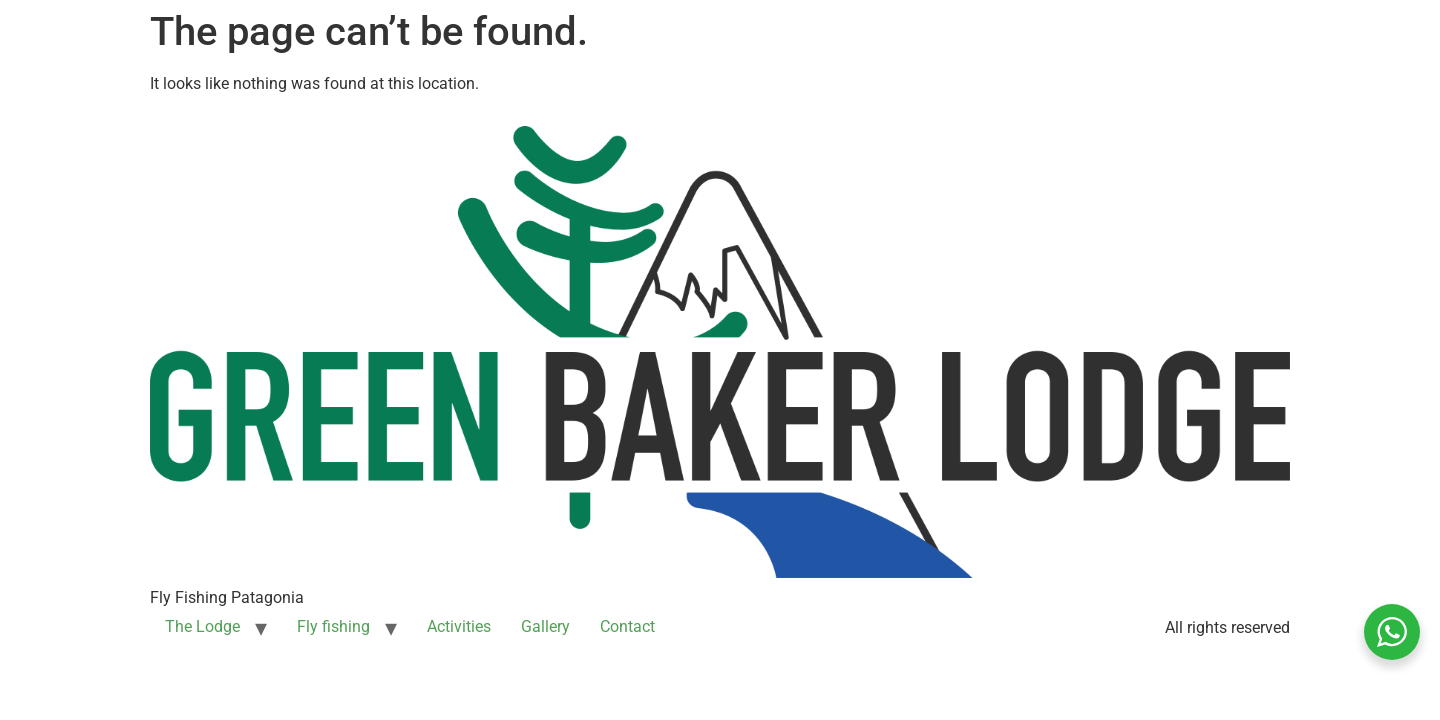  I want to click on Fly fishing, so click(333, 626).